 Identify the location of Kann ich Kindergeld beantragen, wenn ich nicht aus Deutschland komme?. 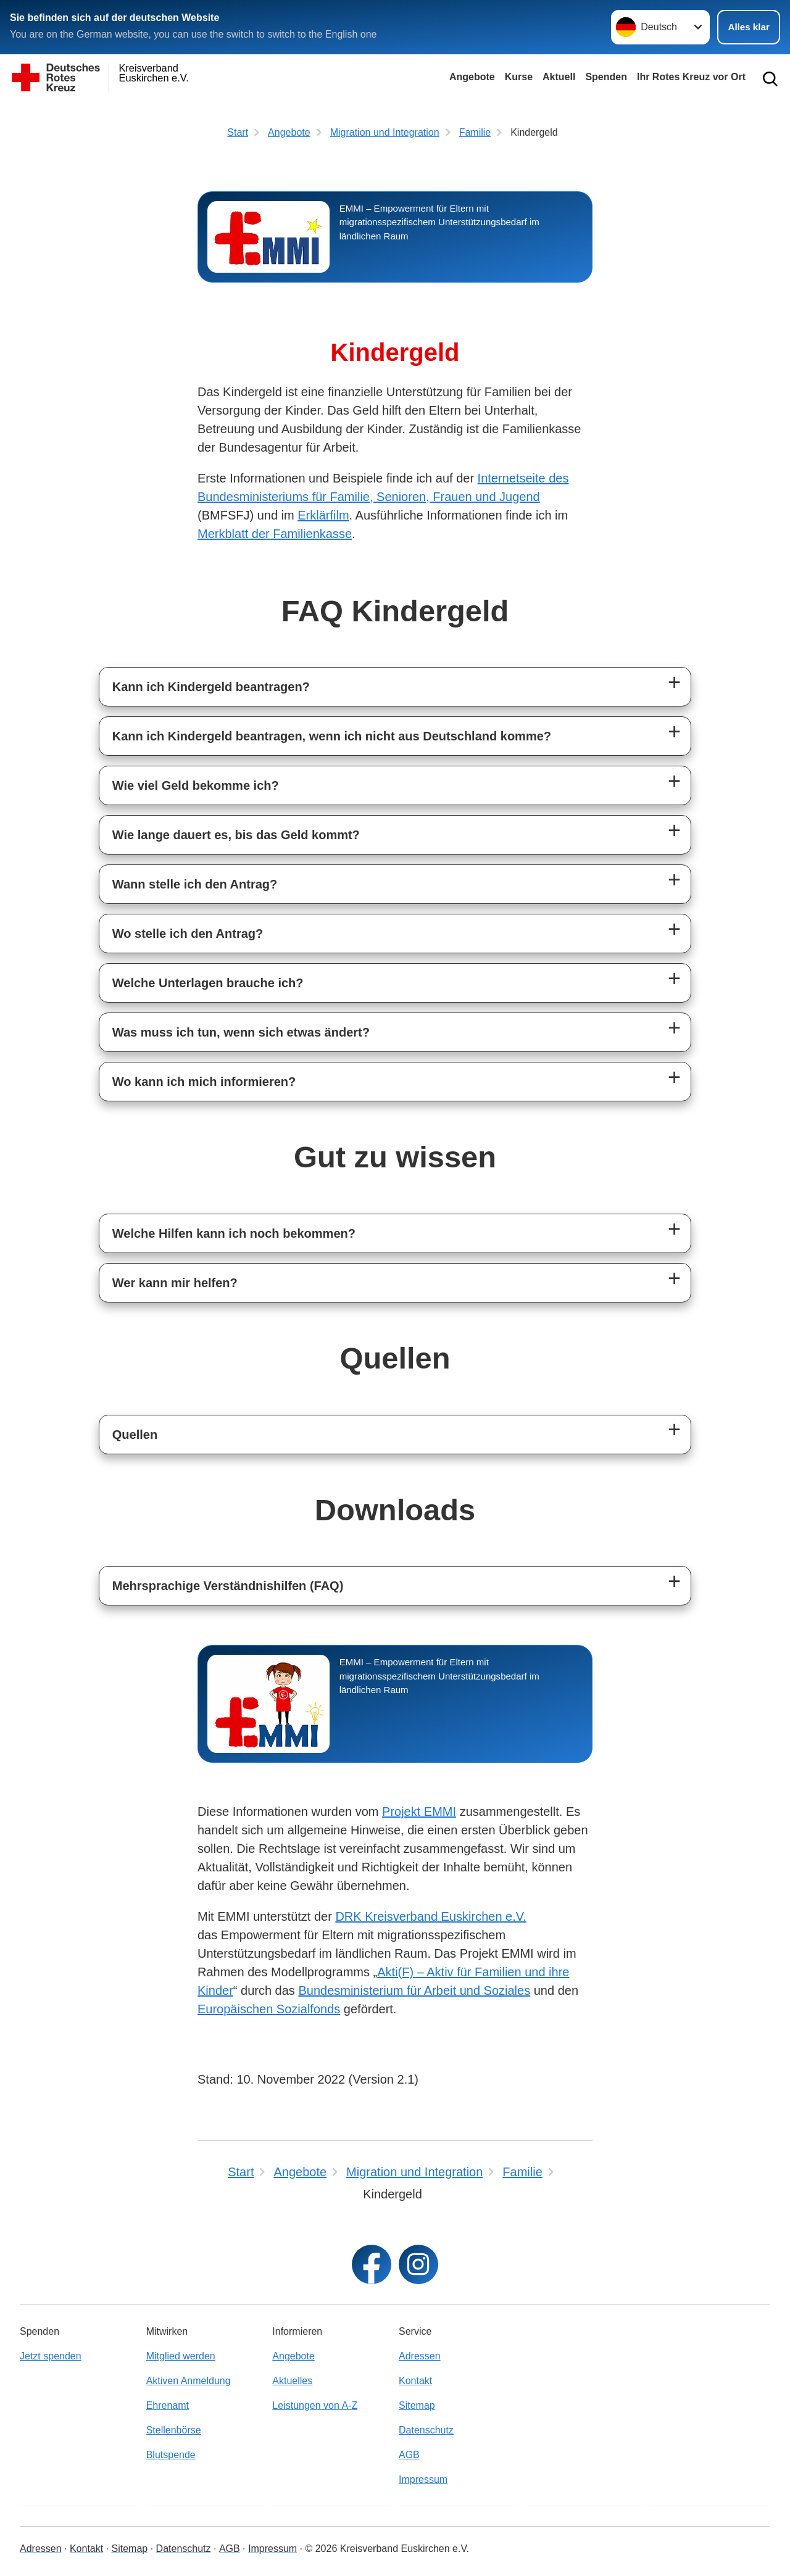
(331, 736).